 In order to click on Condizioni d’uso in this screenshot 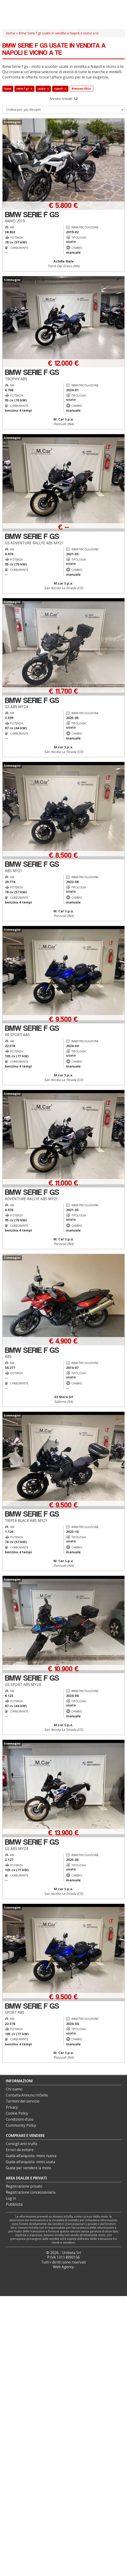, I will do `click(19, 2119)`.